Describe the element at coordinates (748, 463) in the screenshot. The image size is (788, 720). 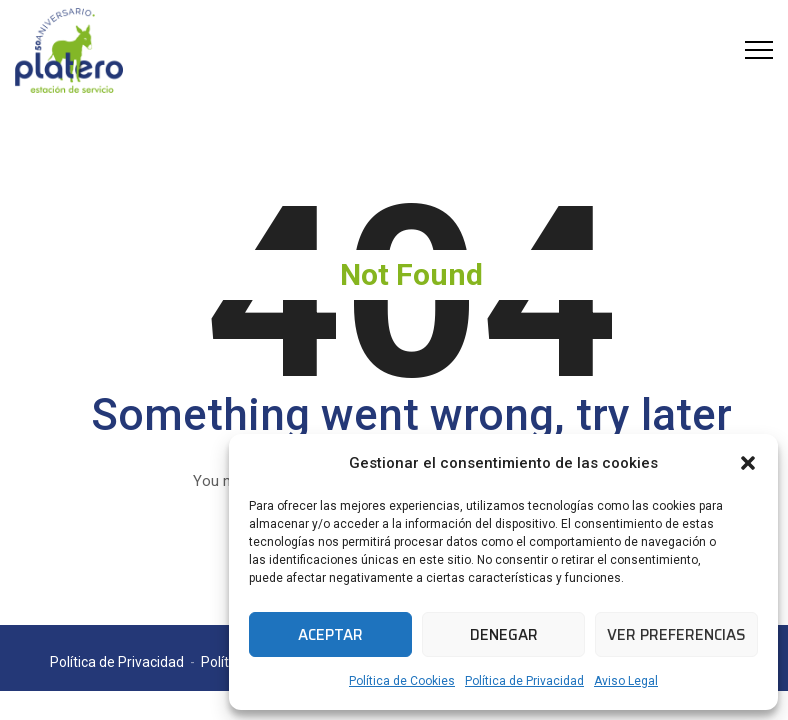
I see `[button]` at that location.